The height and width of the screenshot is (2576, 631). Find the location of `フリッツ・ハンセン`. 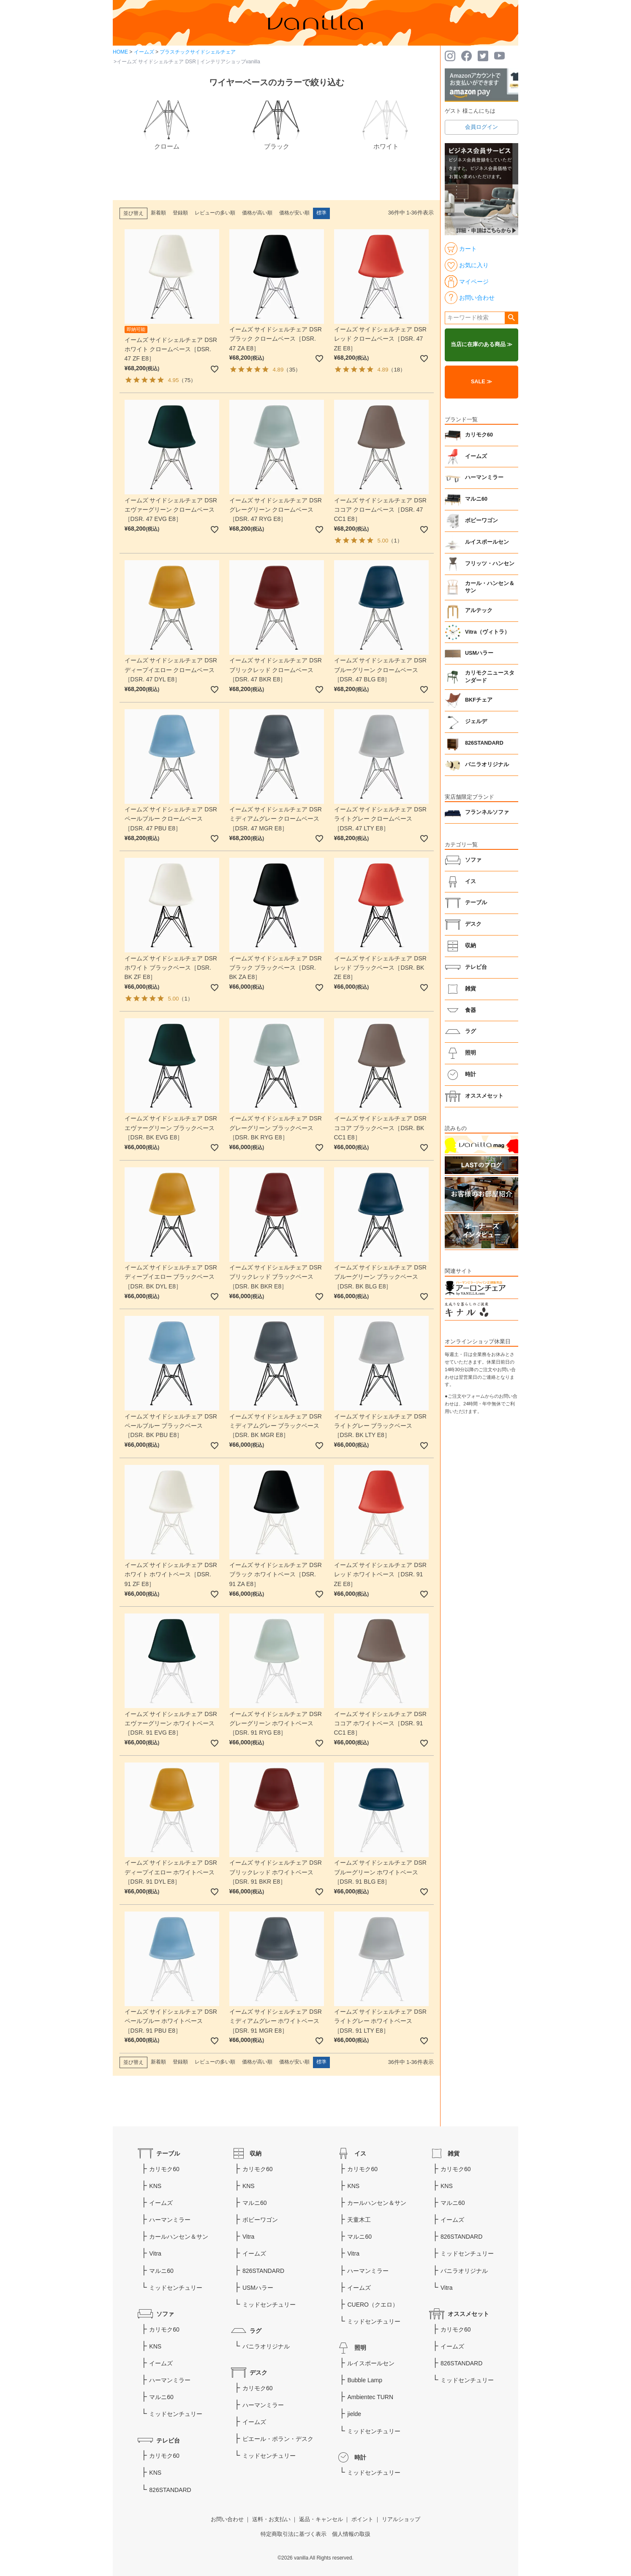

フリッツ・ハンセン is located at coordinates (489, 564).